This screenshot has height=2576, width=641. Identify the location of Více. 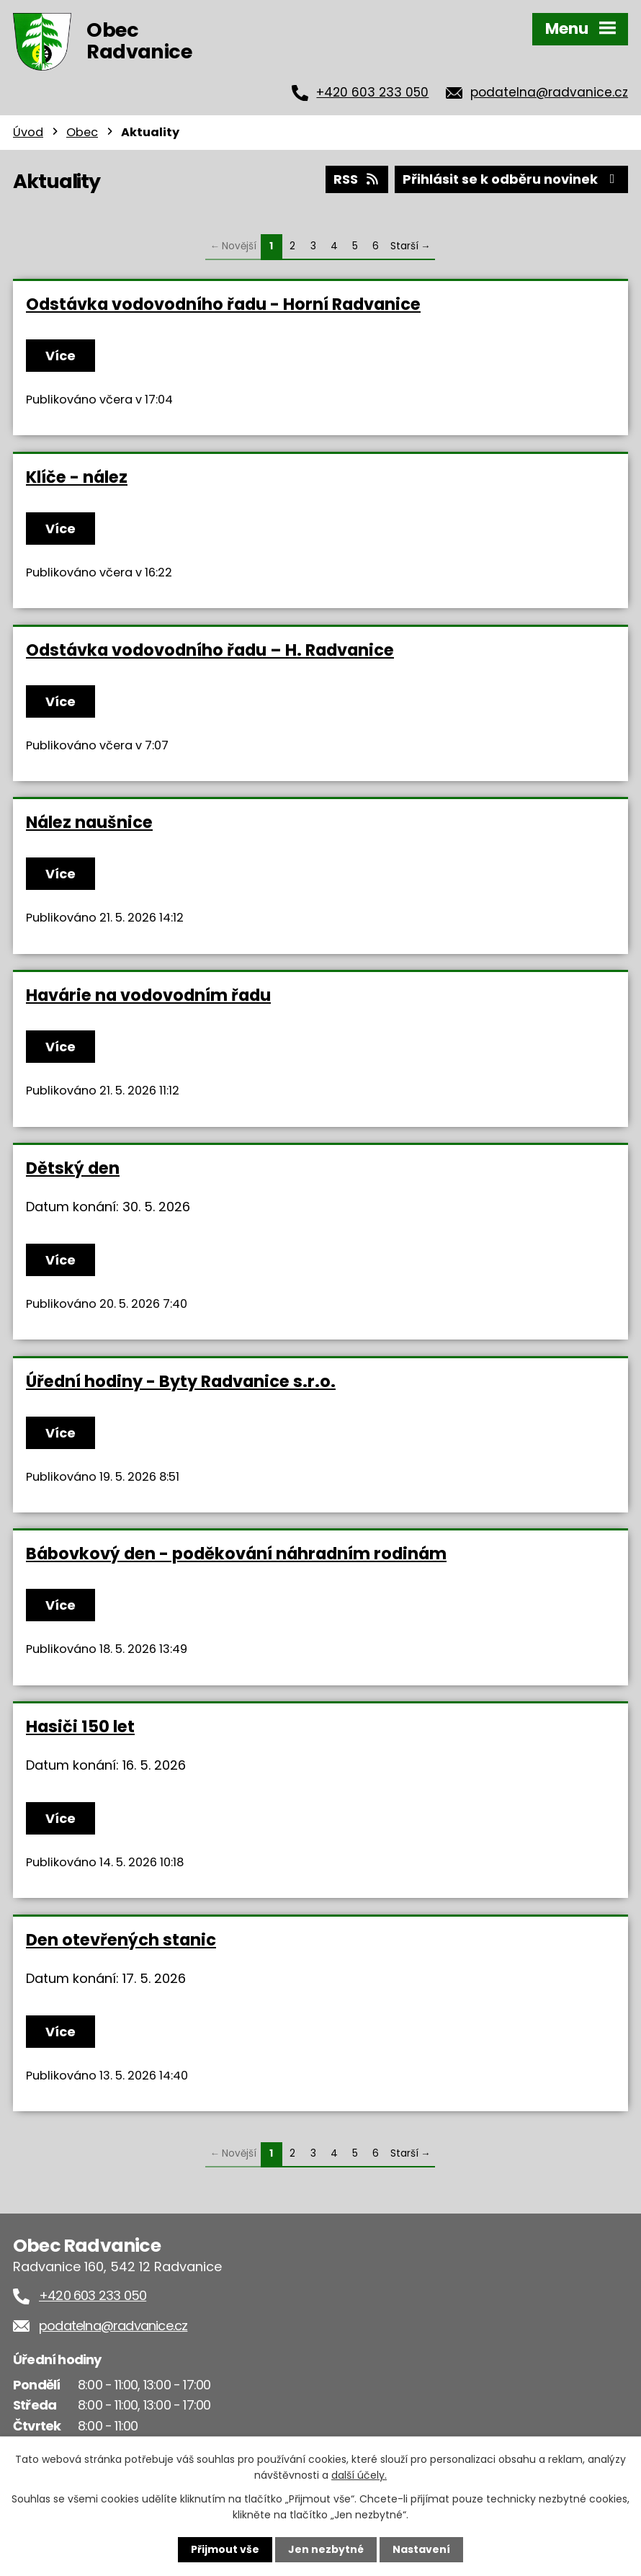
(60, 356).